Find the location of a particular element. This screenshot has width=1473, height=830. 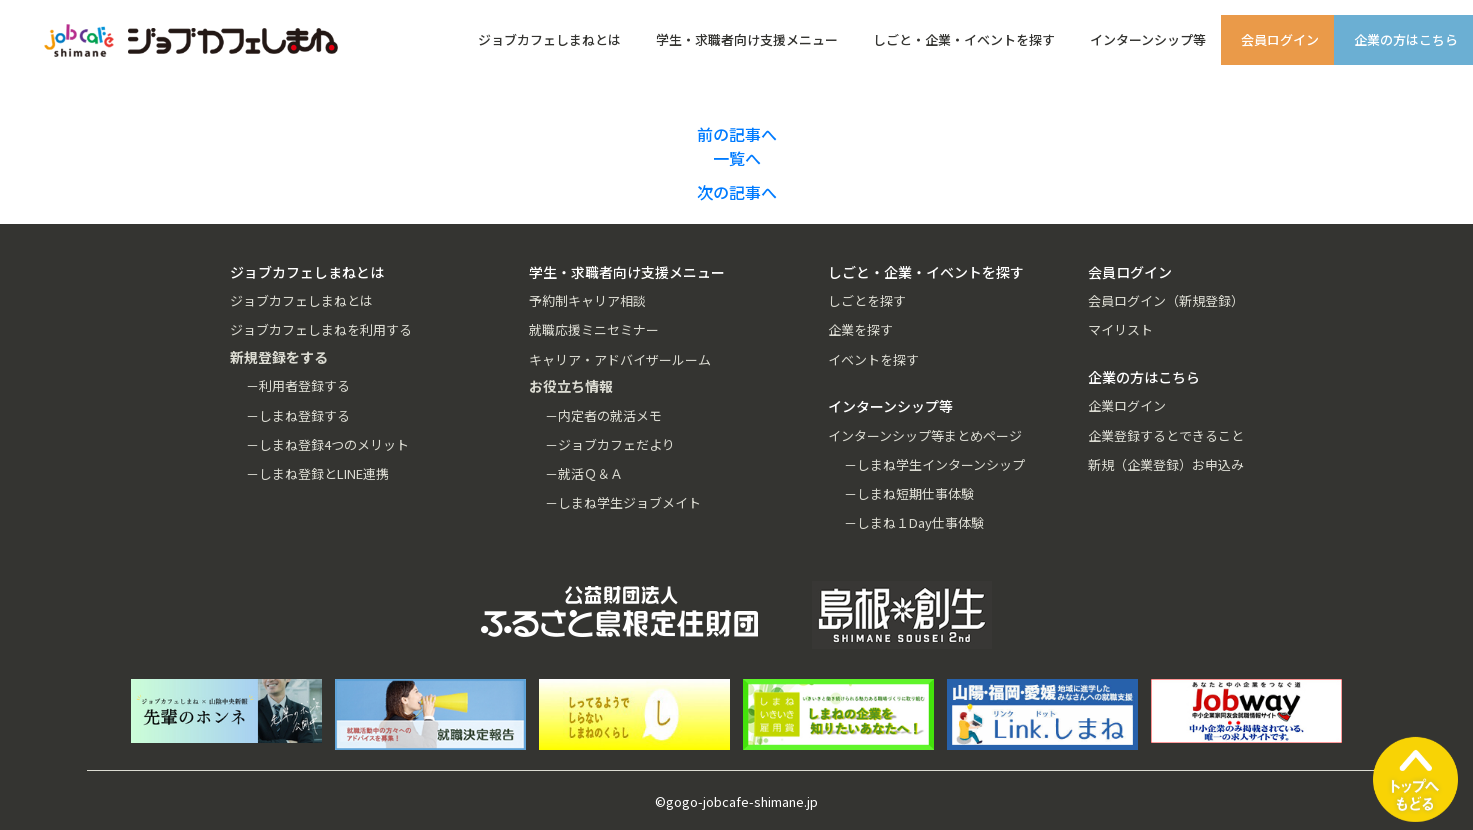

ジョブカフェしまねとは is located at coordinates (549, 39).